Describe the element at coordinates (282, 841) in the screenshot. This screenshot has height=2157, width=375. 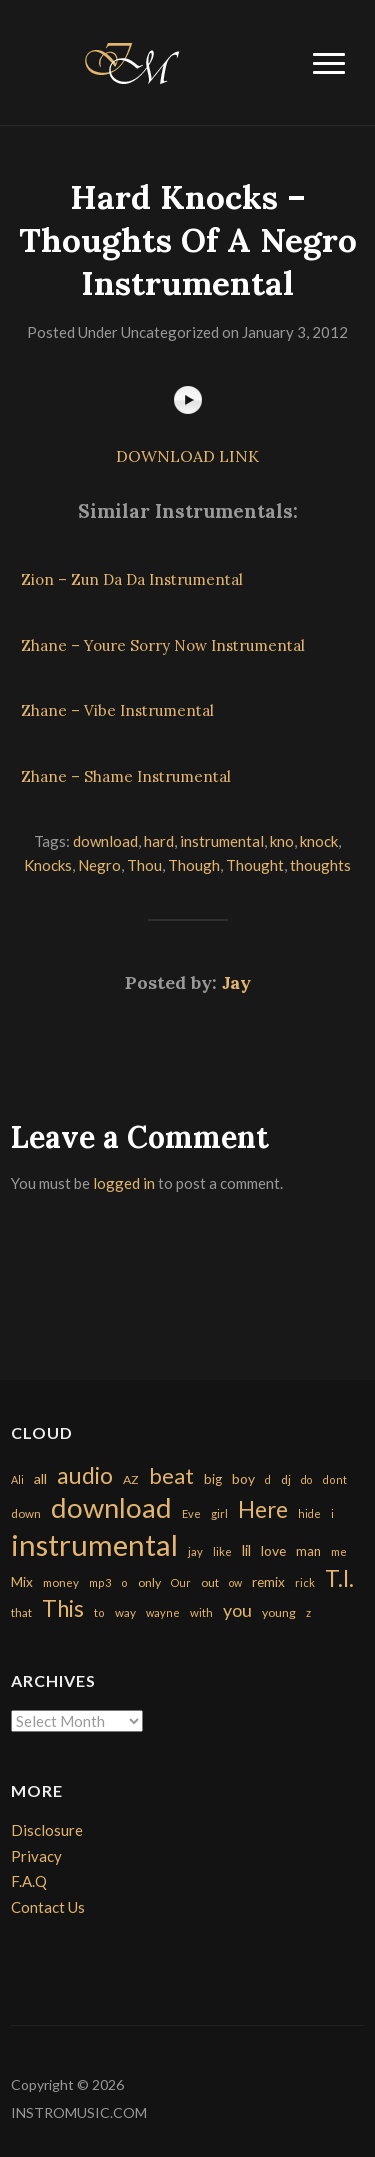
I see `kno` at that location.